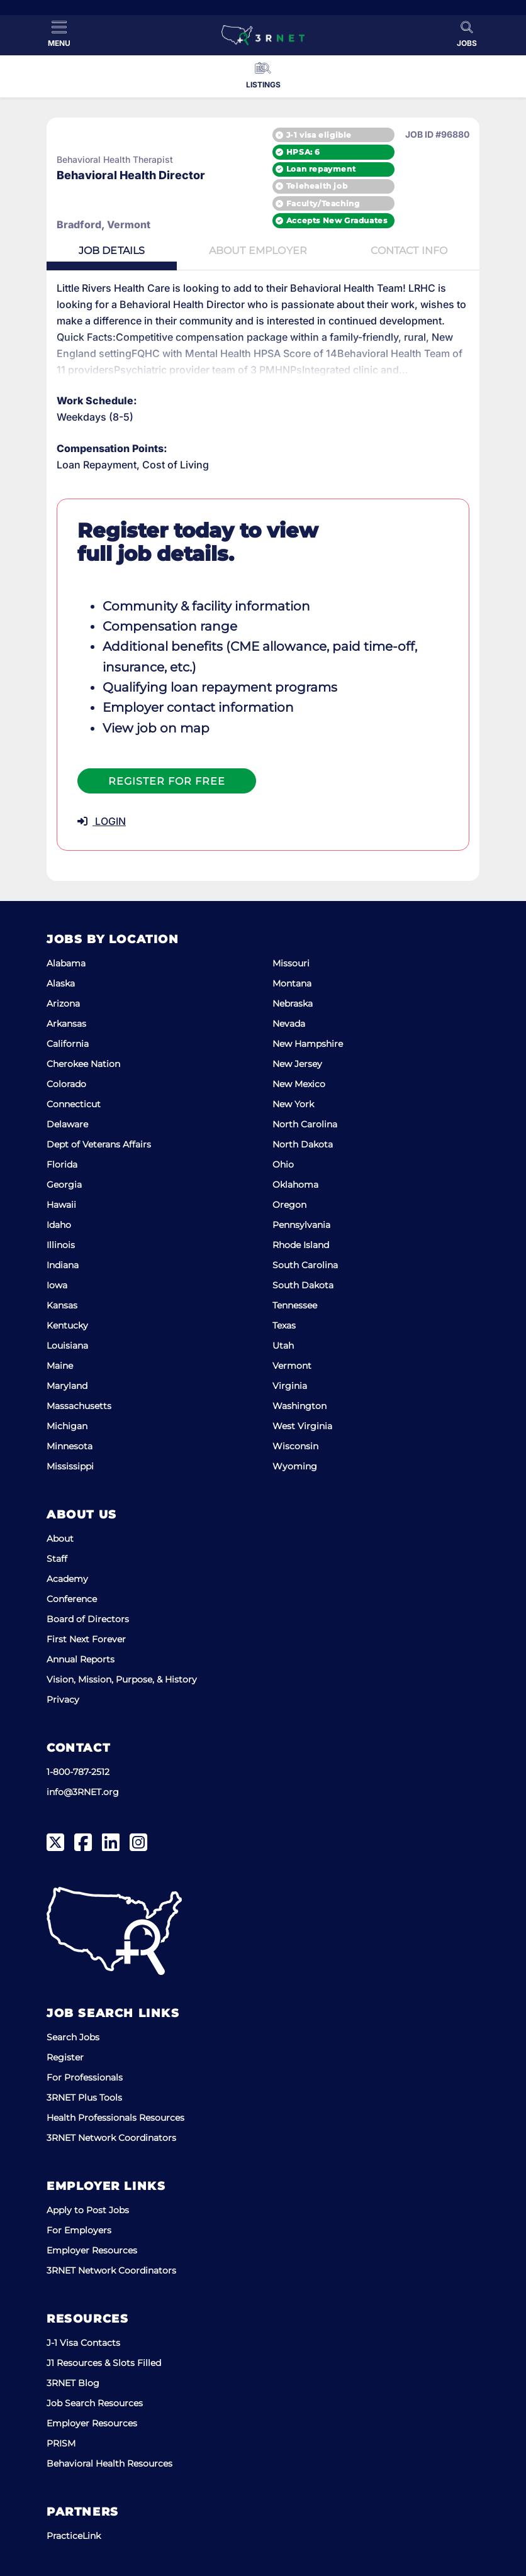 The width and height of the screenshot is (526, 2576). I want to click on Missouri, so click(291, 963).